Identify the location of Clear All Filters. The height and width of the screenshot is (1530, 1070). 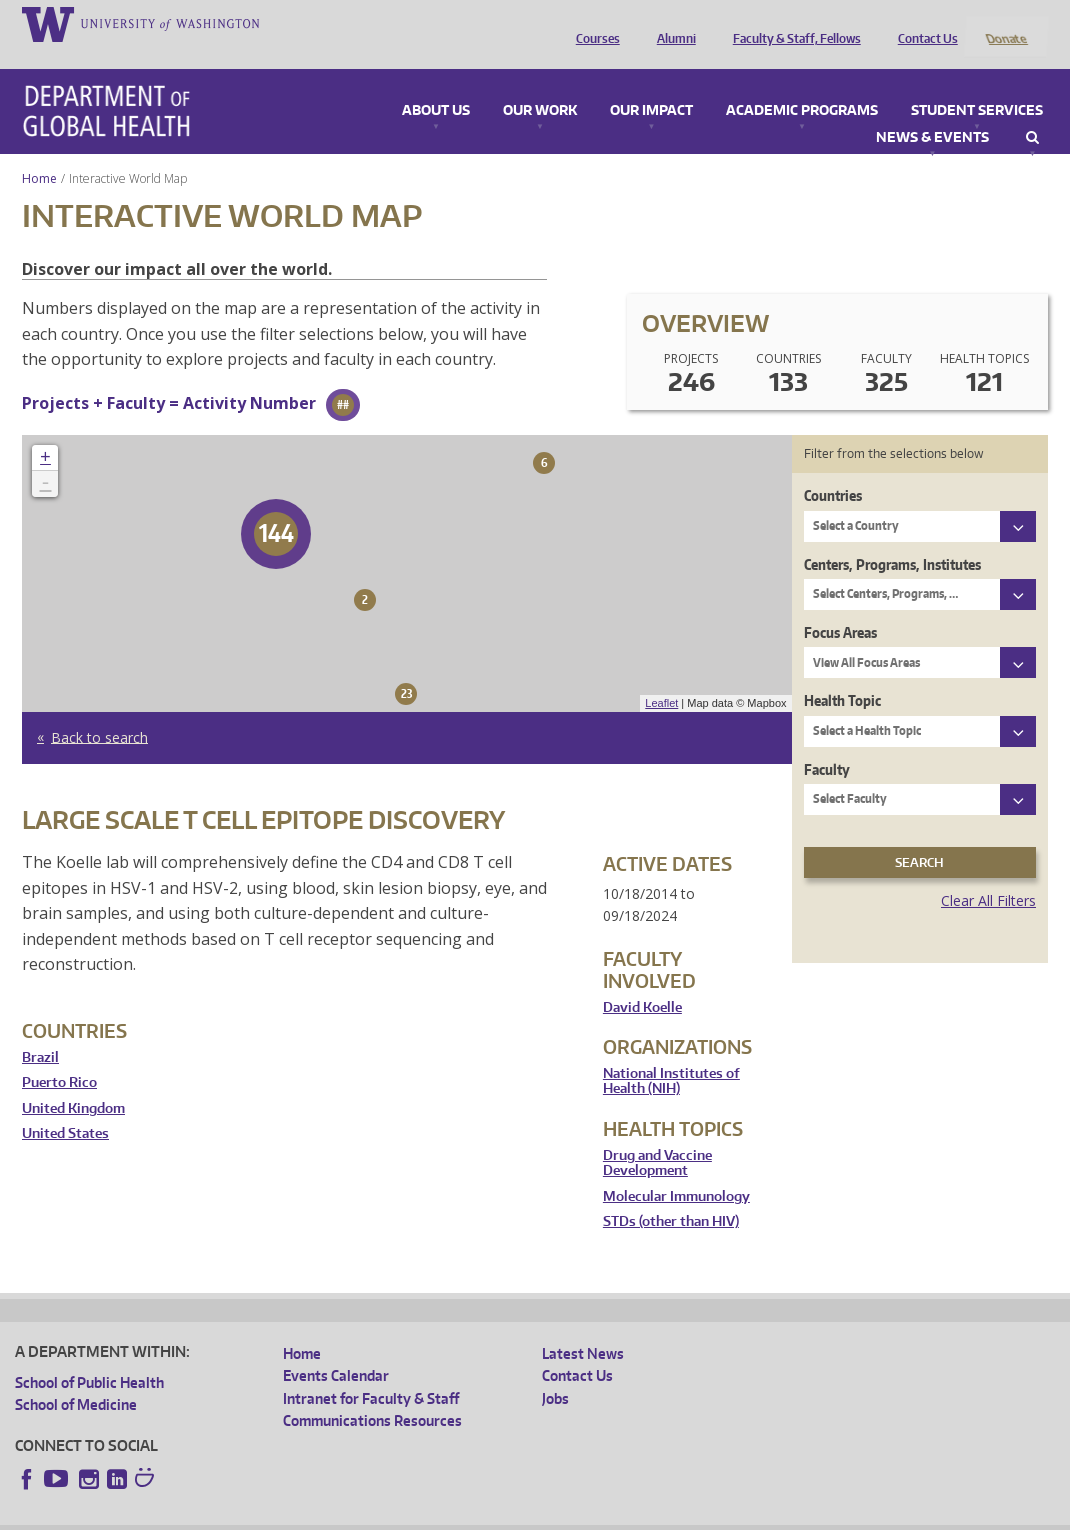
(988, 874).